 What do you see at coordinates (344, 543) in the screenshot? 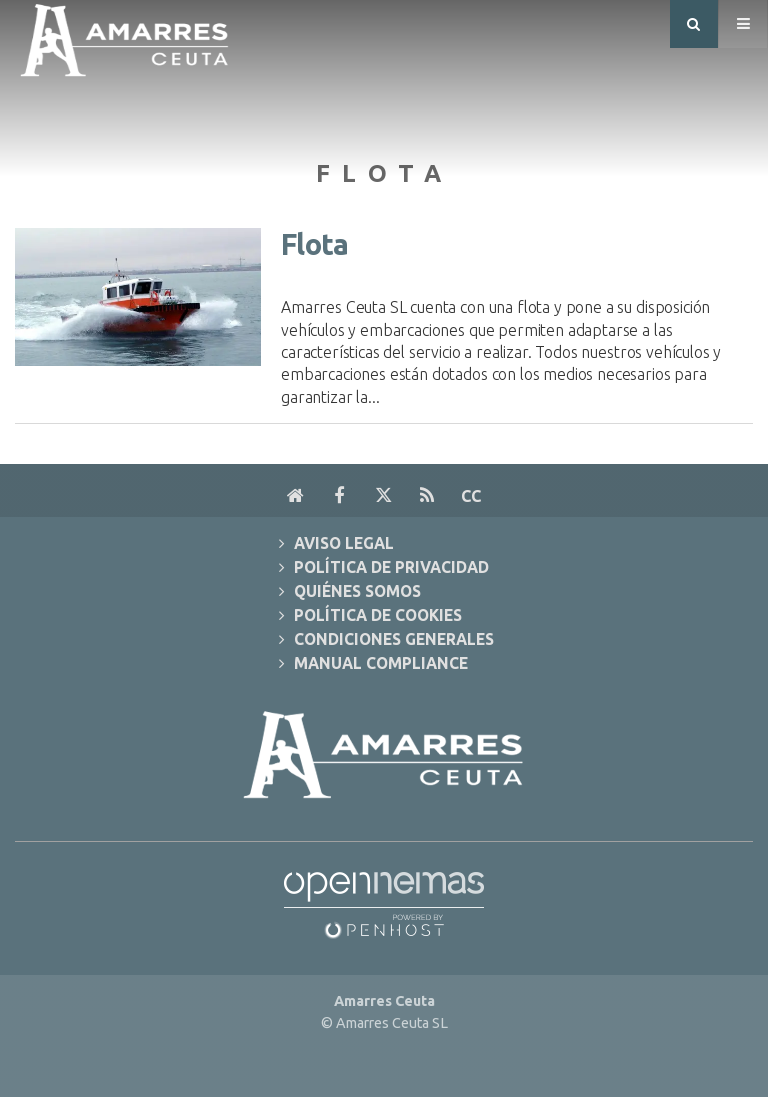
I see `Aviso Legal` at bounding box center [344, 543].